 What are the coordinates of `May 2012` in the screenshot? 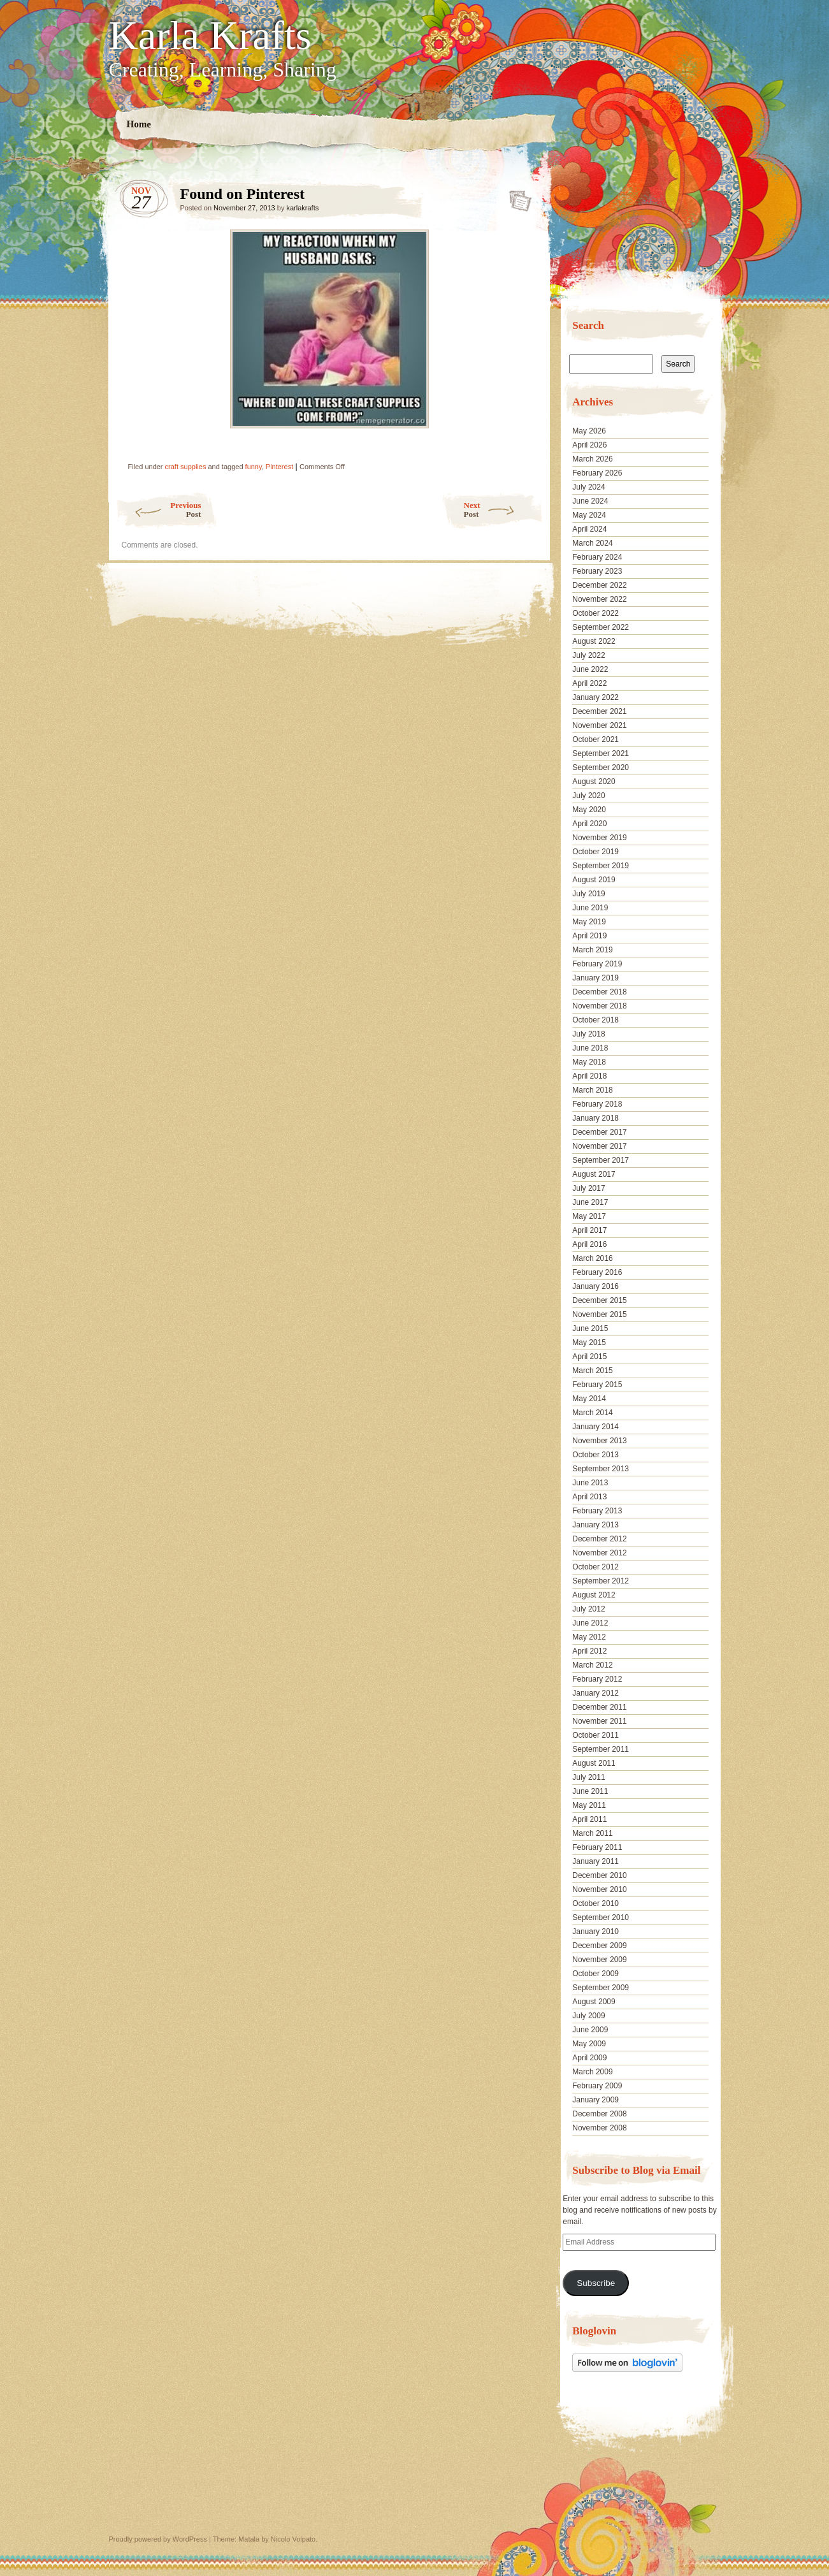 It's located at (589, 1637).